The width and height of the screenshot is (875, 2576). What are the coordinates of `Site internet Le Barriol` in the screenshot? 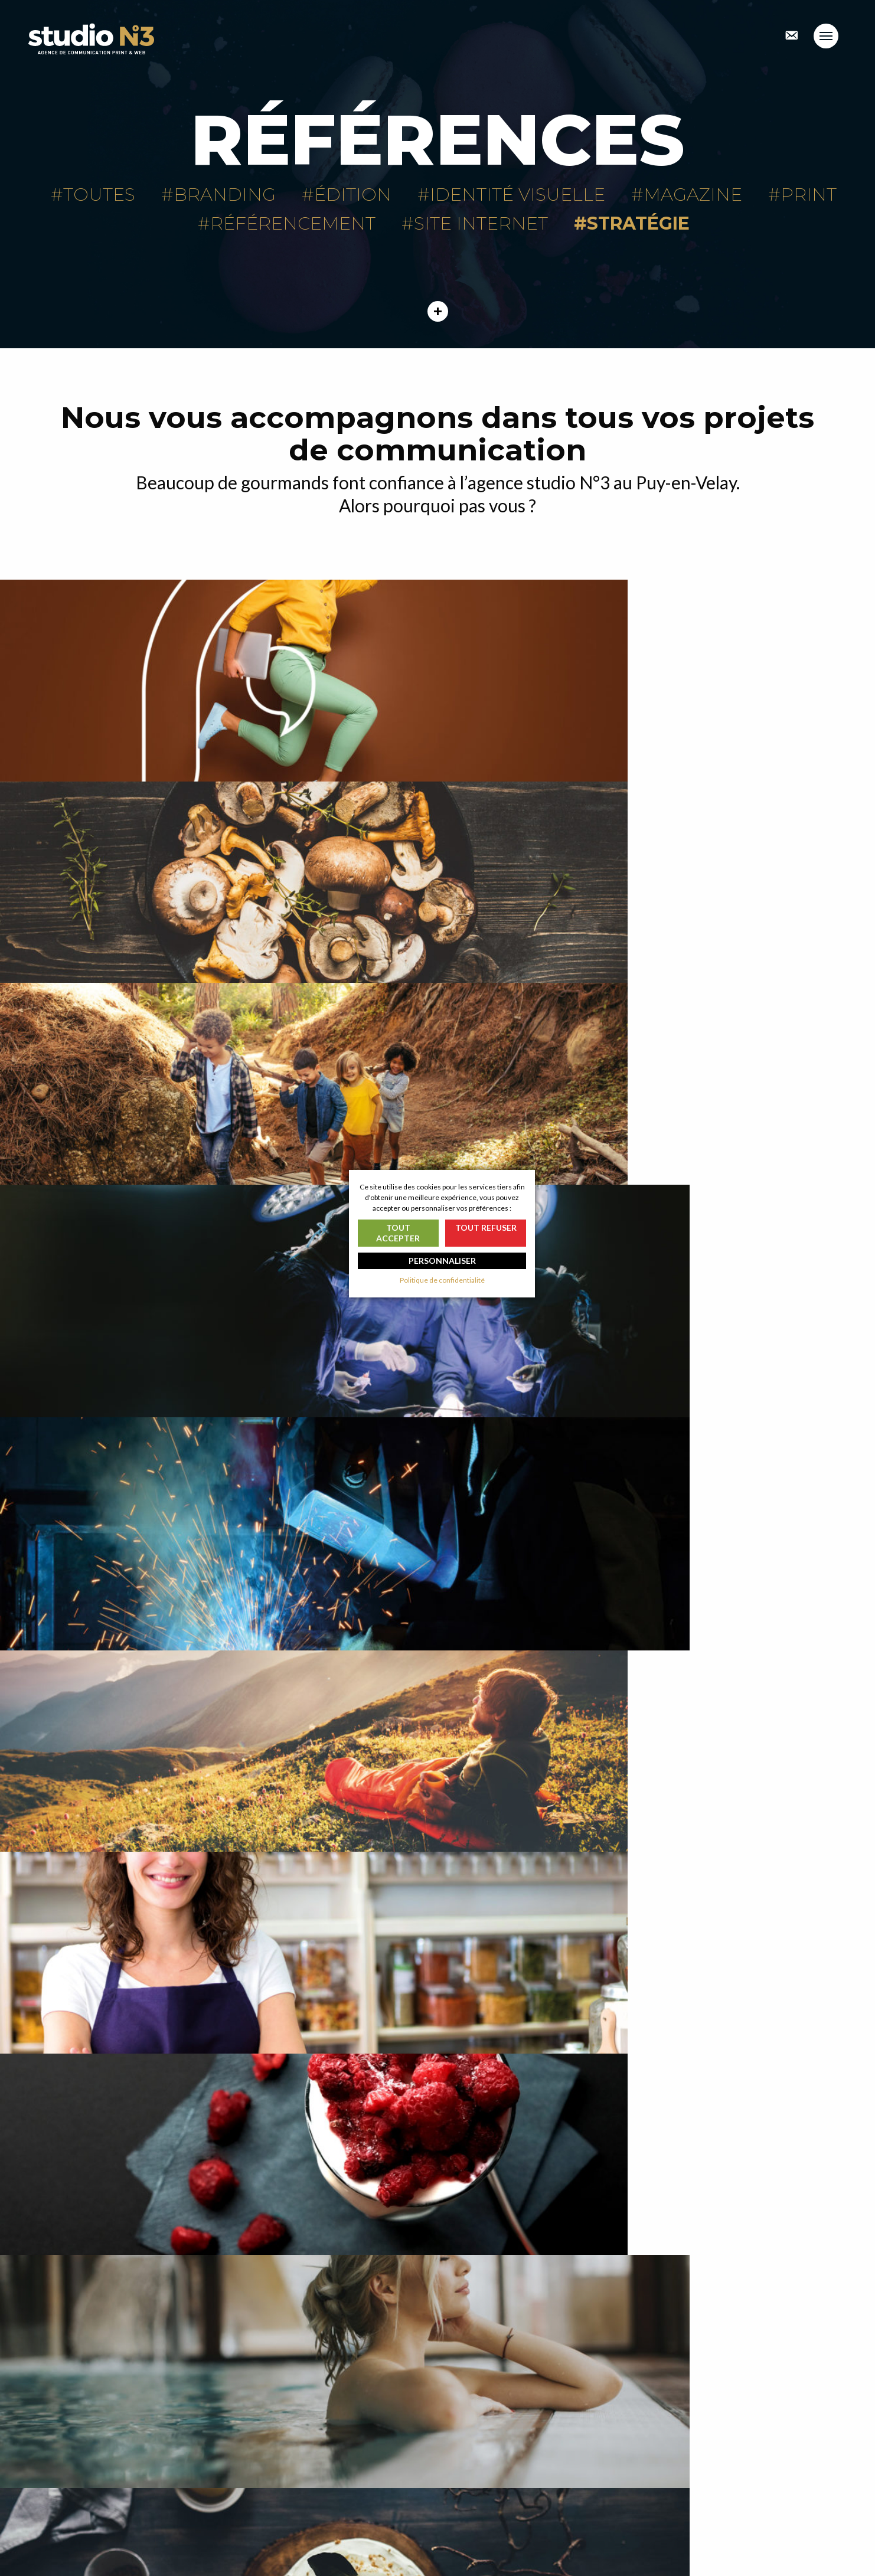 It's located at (729, 1280).